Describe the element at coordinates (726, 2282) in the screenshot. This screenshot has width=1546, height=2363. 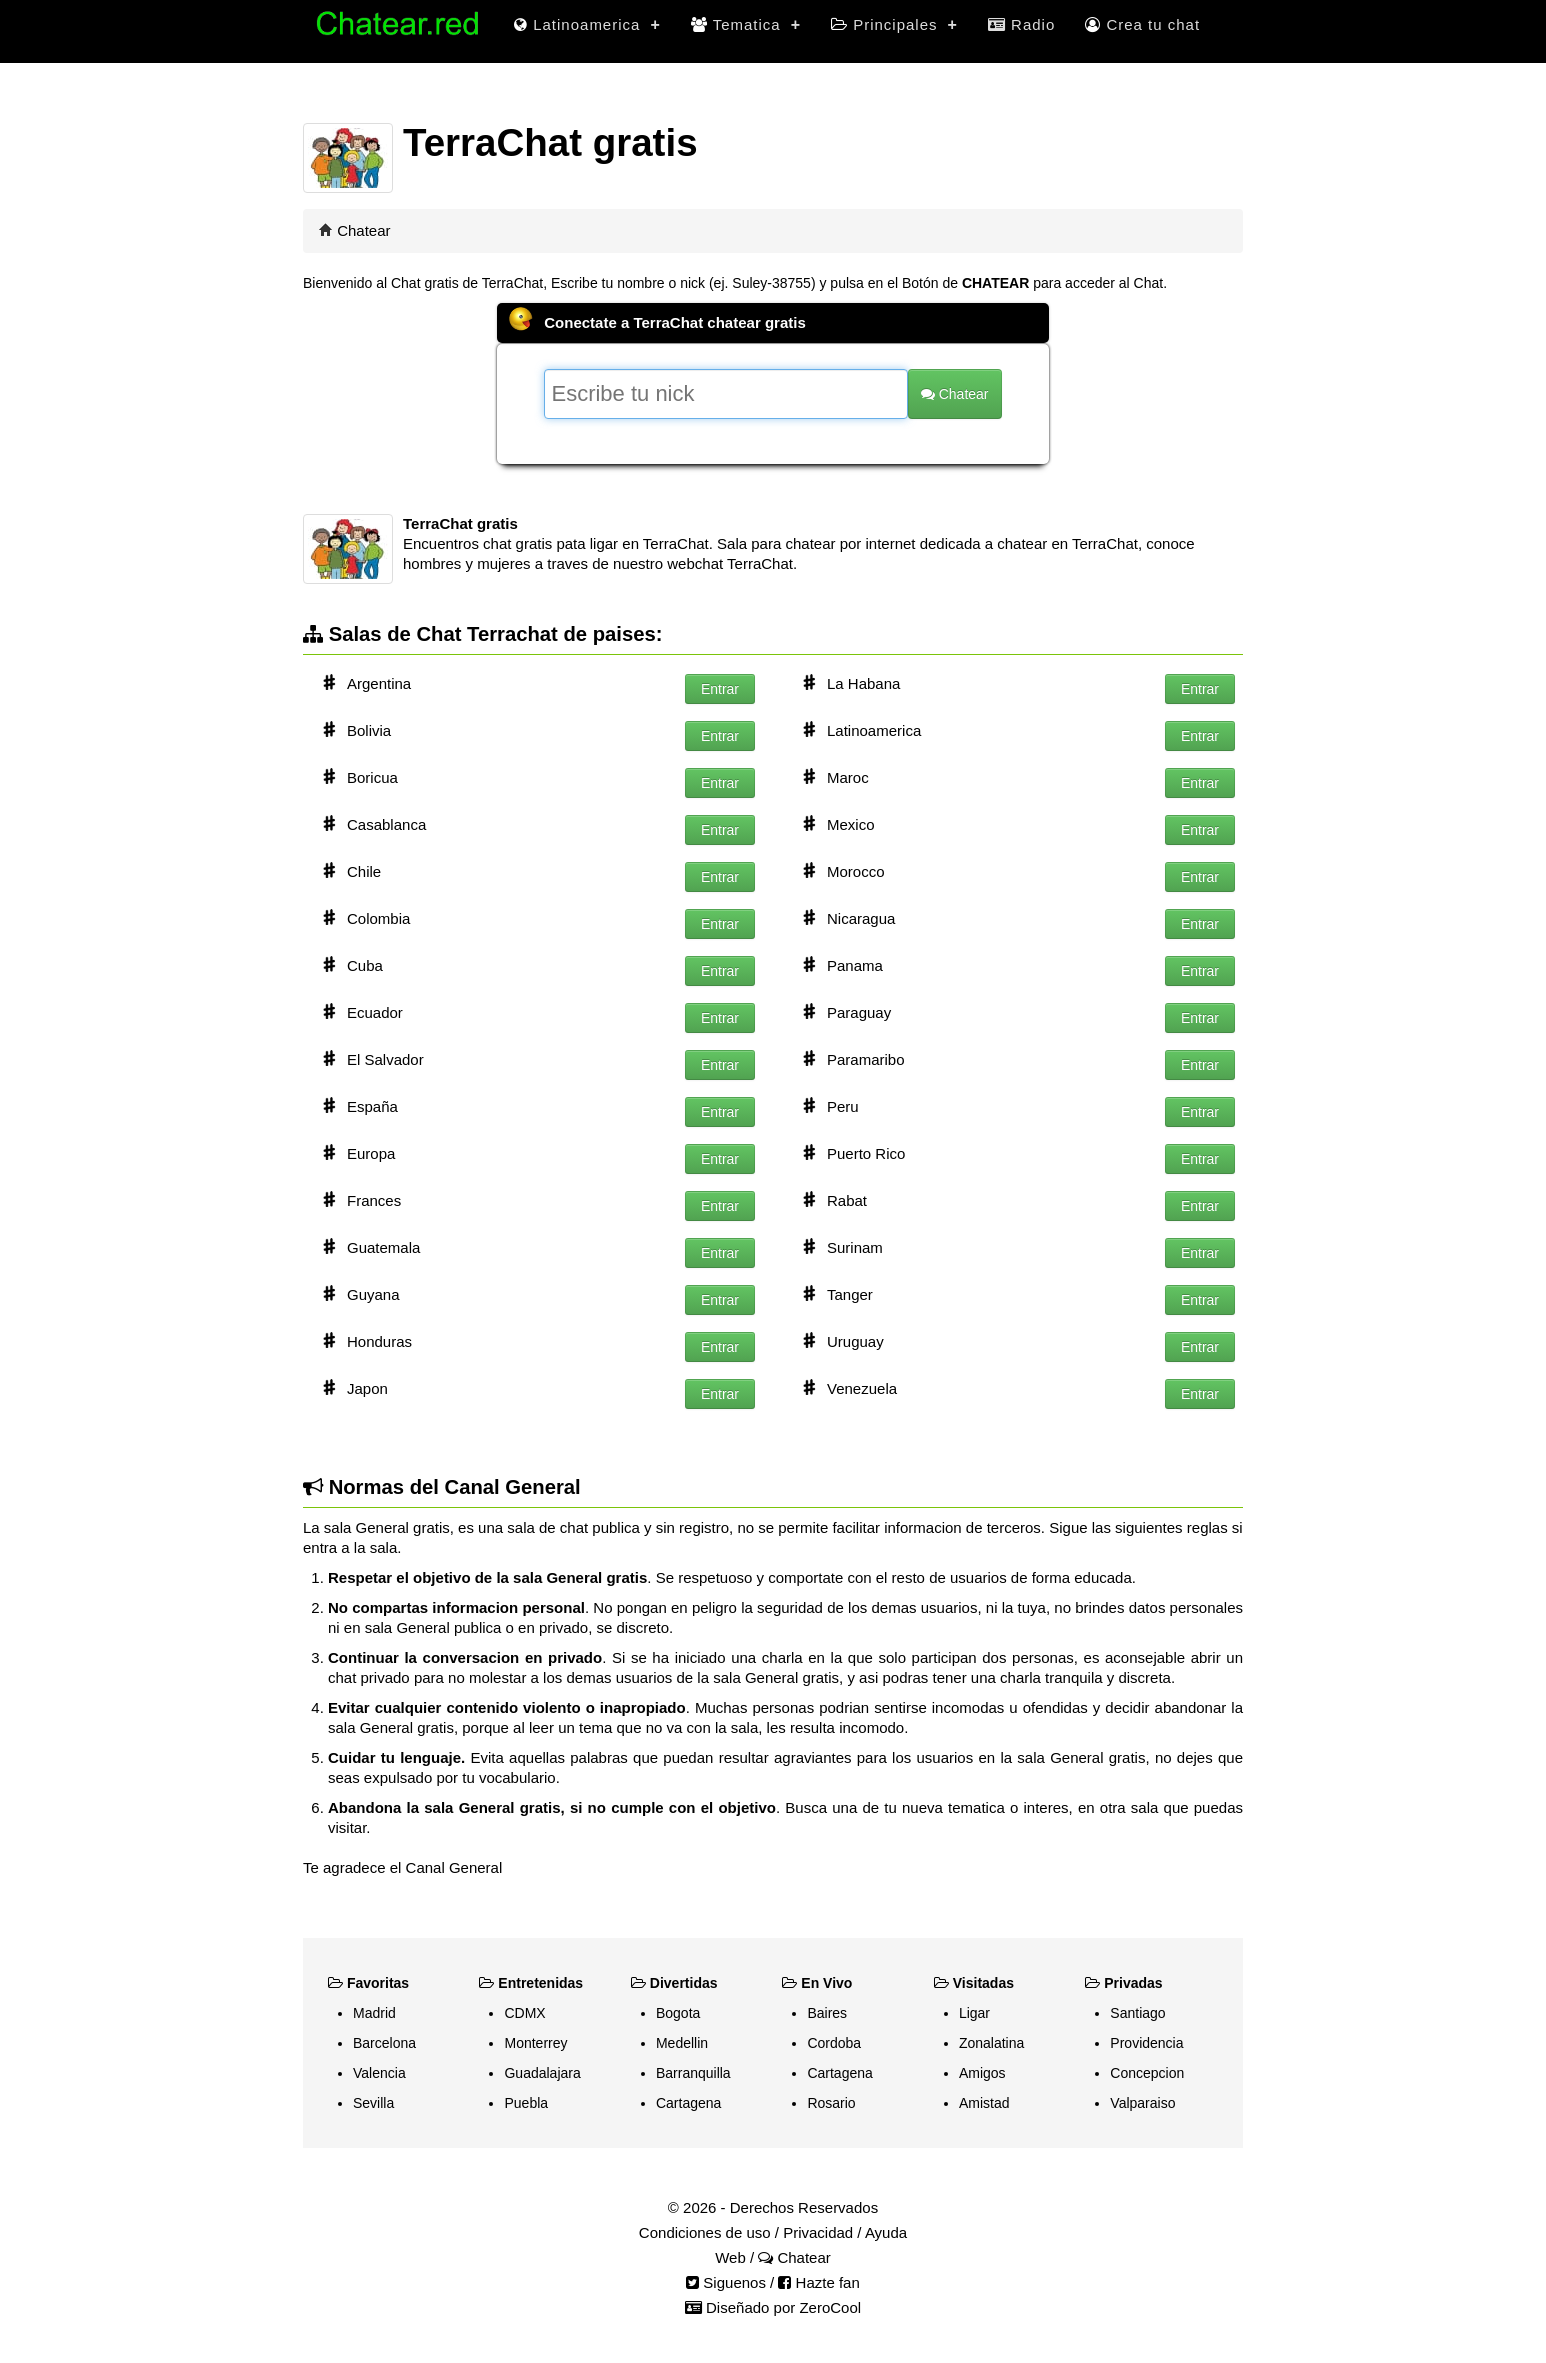
I see `Siguenos` at that location.